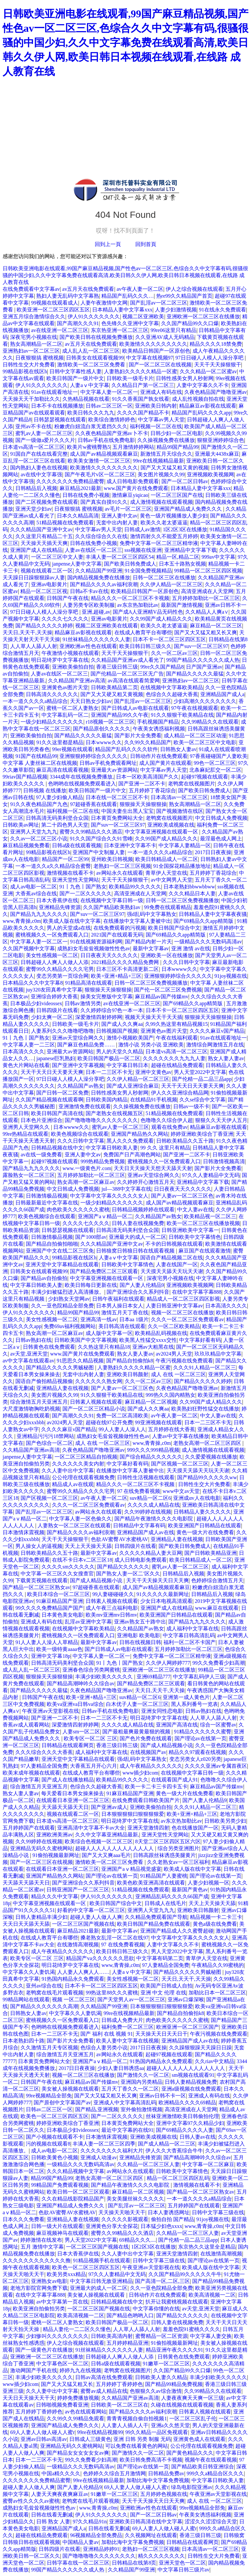 The image size is (251, 2576). I want to click on 久久这里只有精品二十五, so click(44, 536).